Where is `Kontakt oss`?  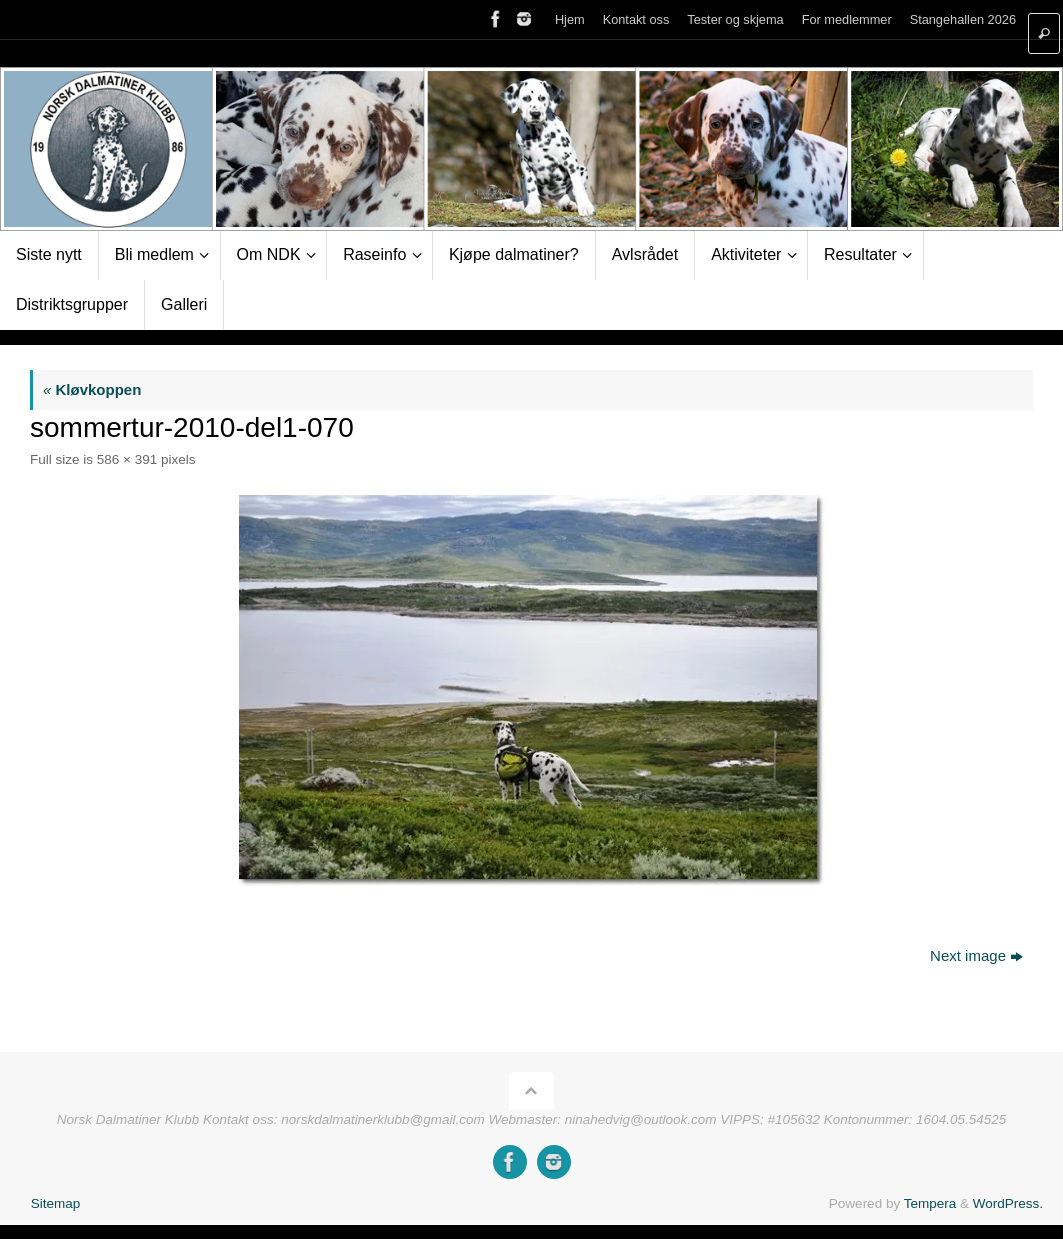
Kontakt oss is located at coordinates (636, 19).